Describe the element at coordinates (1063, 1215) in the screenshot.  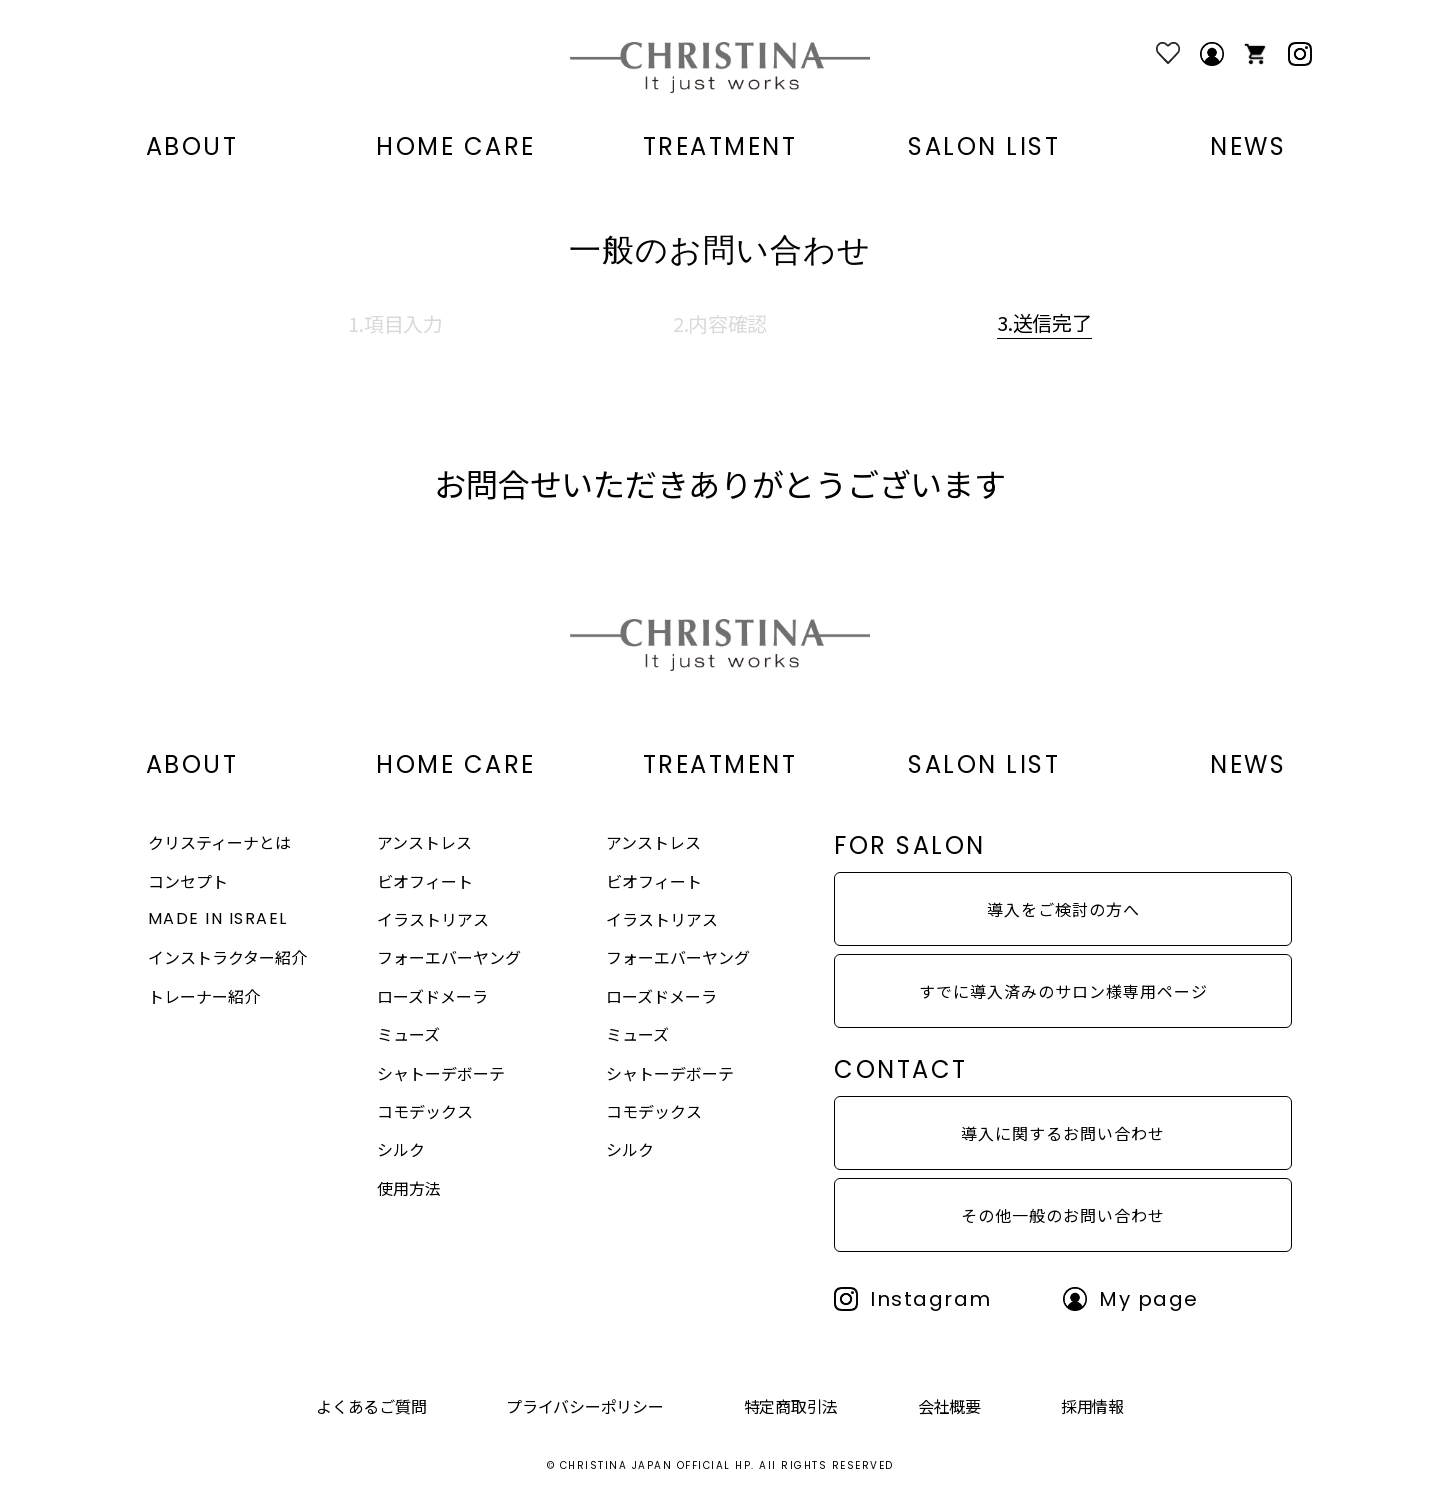
I see `その他一般のお問い合わせ` at that location.